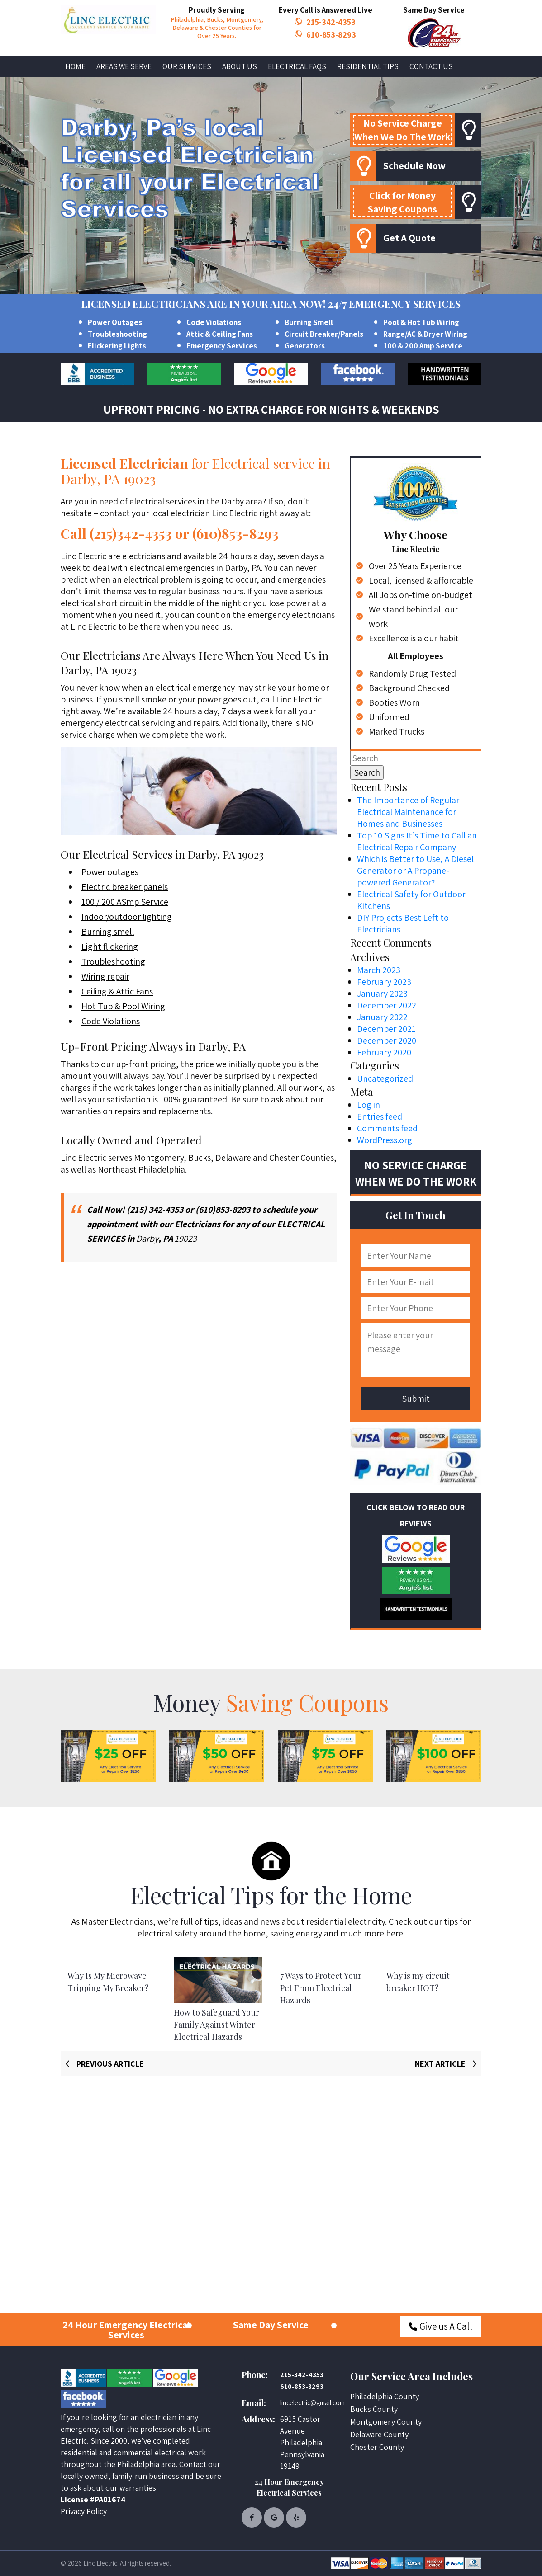 The height and width of the screenshot is (2576, 542). Describe the element at coordinates (186, 66) in the screenshot. I see `Our Services` at that location.